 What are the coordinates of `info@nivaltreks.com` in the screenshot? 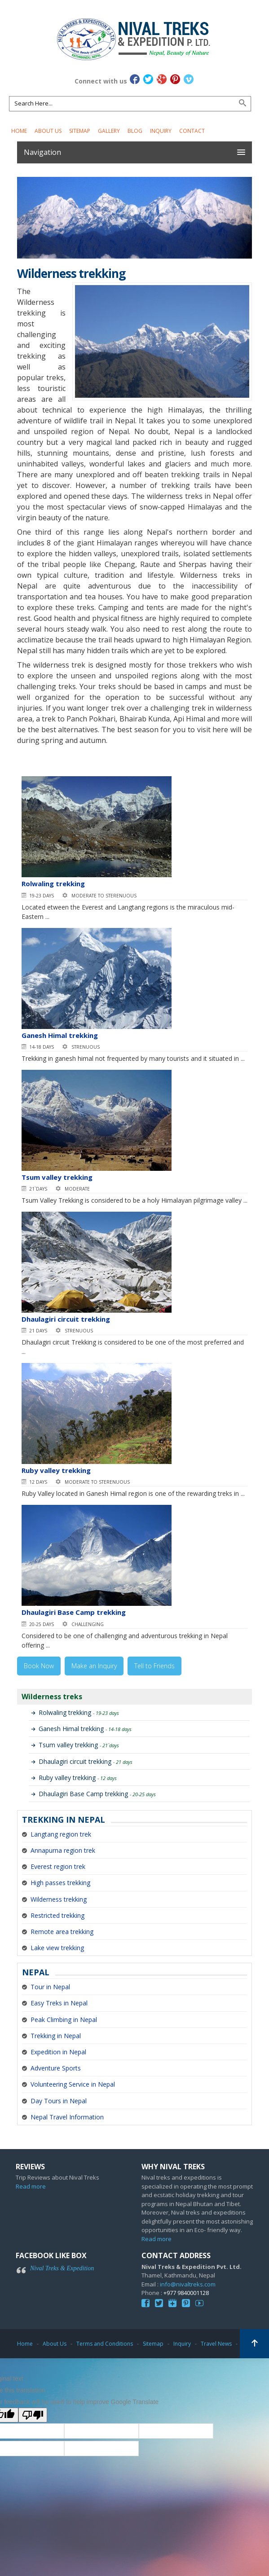 It's located at (188, 2284).